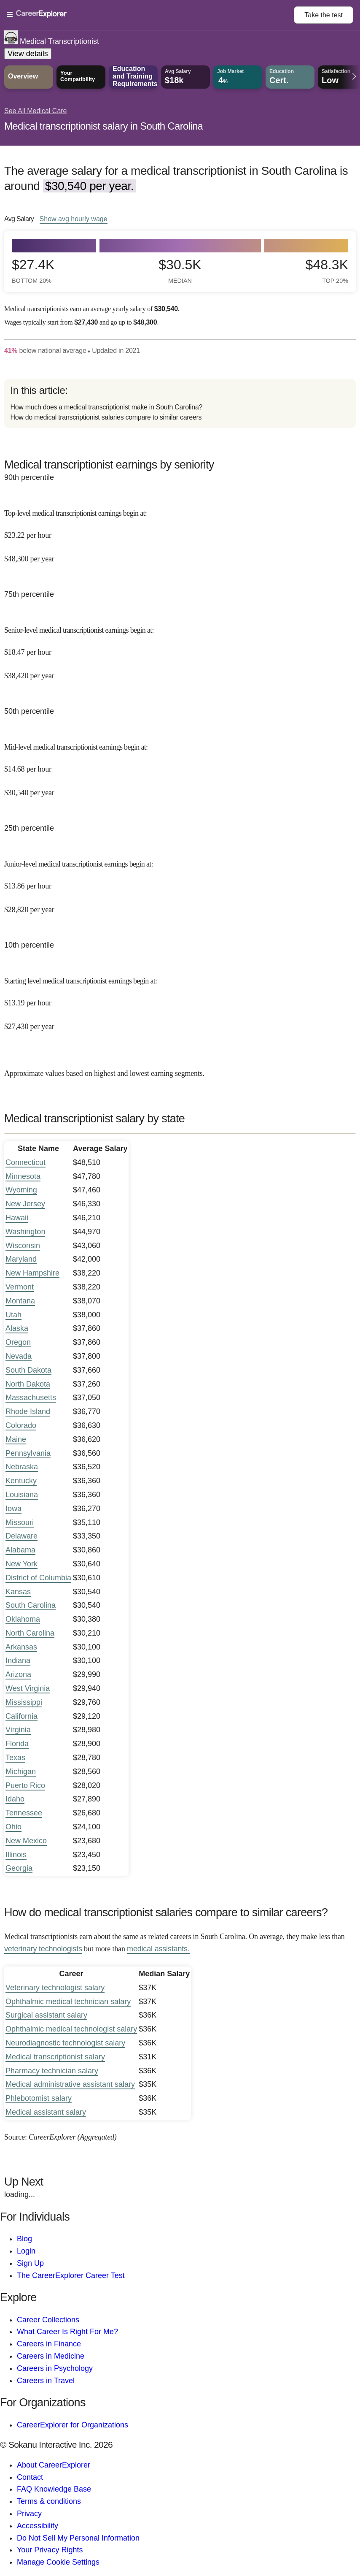 The height and width of the screenshot is (2576, 360). Describe the element at coordinates (20, 1771) in the screenshot. I see `Michigan` at that location.